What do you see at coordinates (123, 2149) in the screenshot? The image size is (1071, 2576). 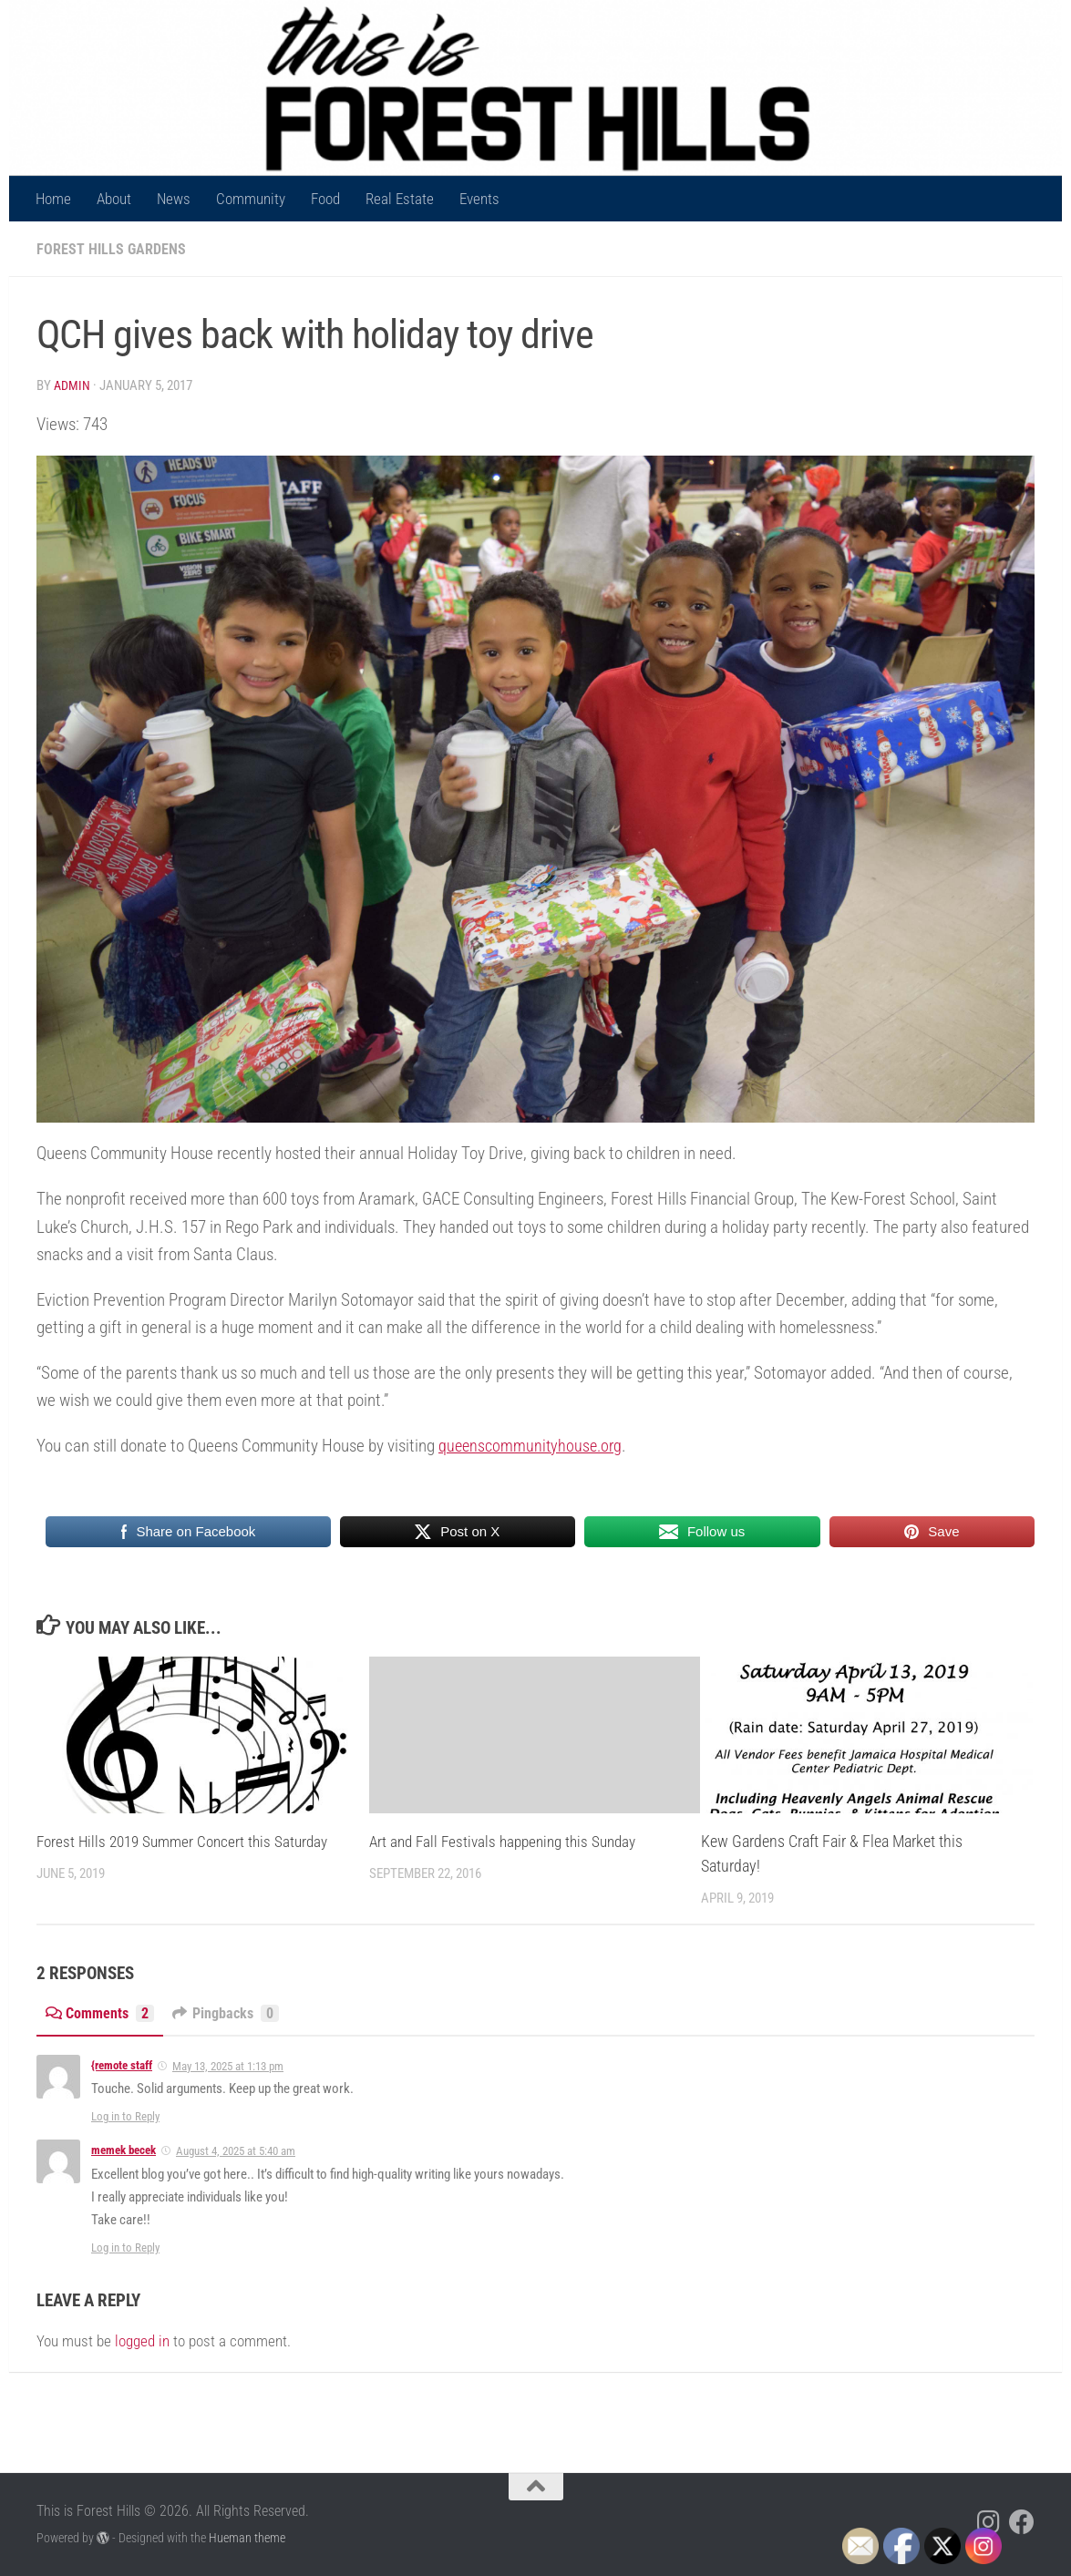 I see `memek becek` at bounding box center [123, 2149].